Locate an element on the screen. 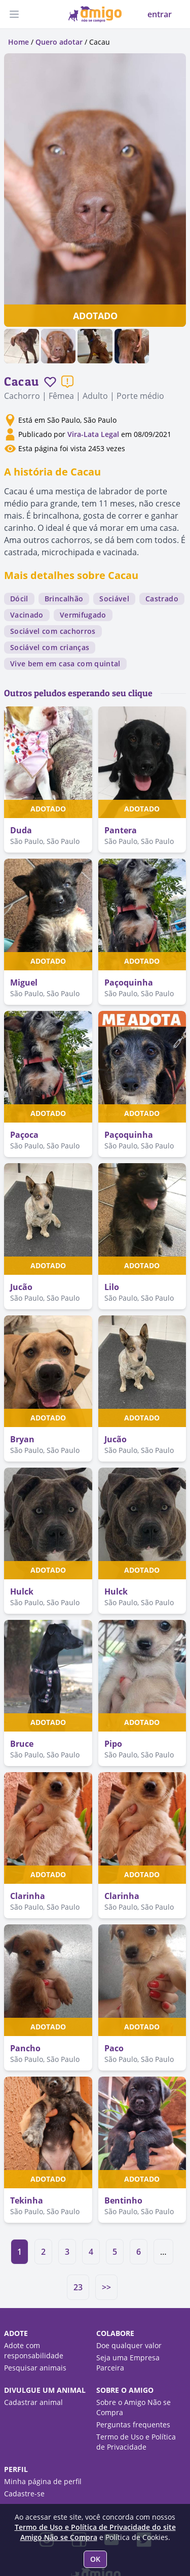  OK is located at coordinates (95, 2559).